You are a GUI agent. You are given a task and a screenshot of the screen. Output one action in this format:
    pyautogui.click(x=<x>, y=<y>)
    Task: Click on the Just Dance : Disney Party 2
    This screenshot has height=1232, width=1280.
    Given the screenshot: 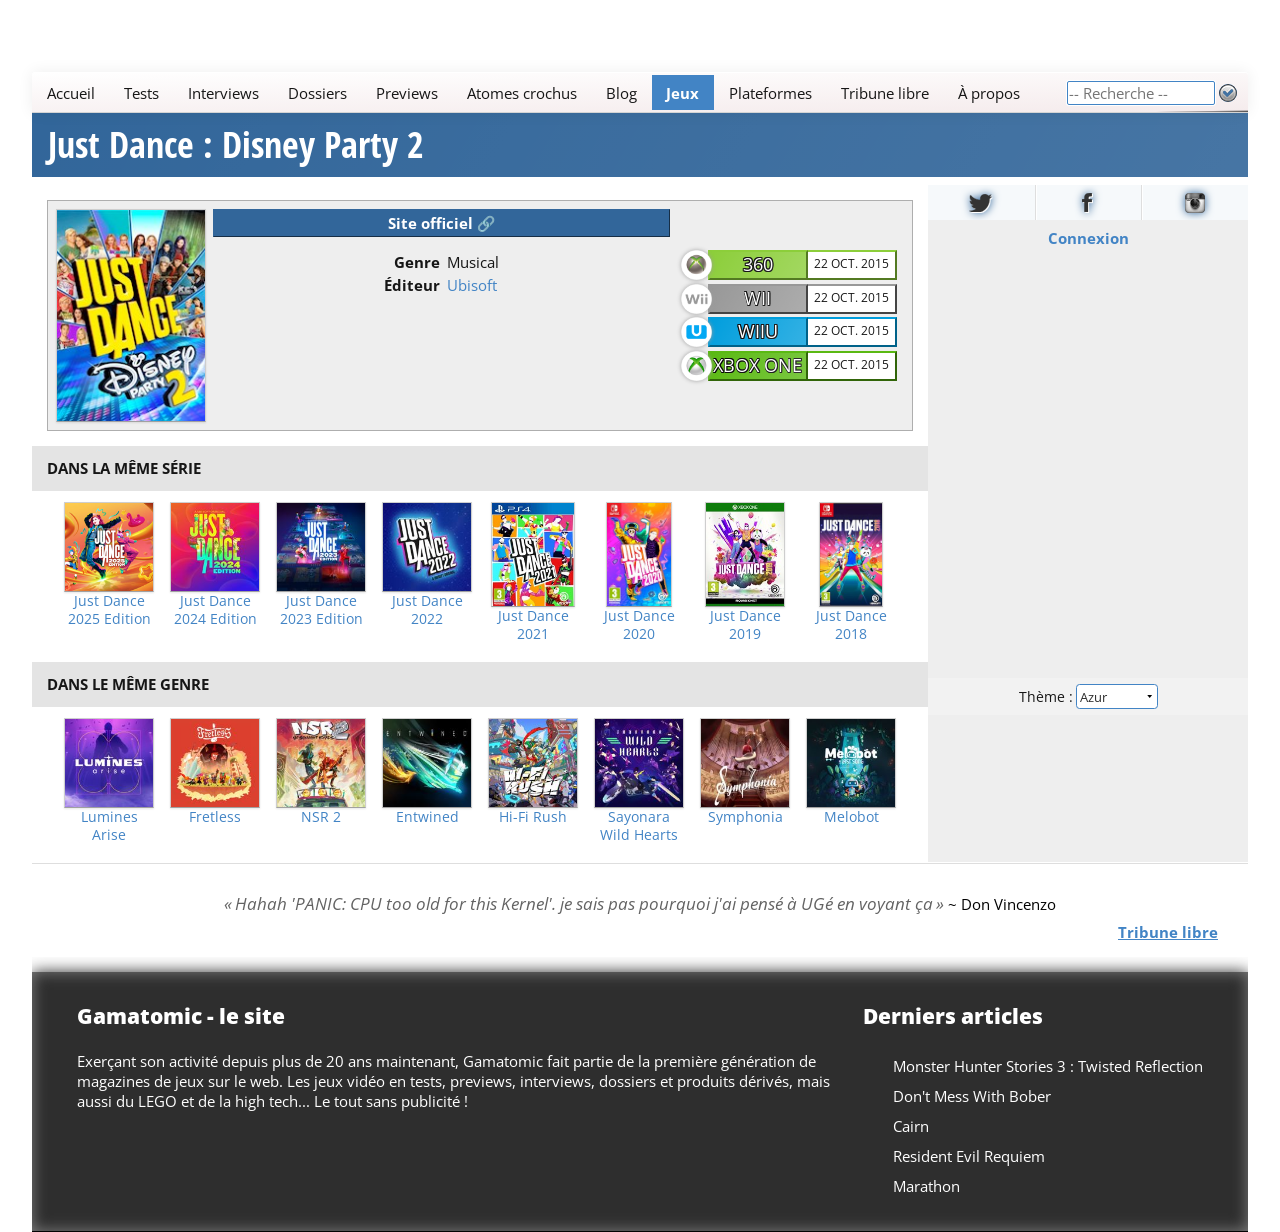 What is the action you would take?
    pyautogui.click(x=236, y=145)
    